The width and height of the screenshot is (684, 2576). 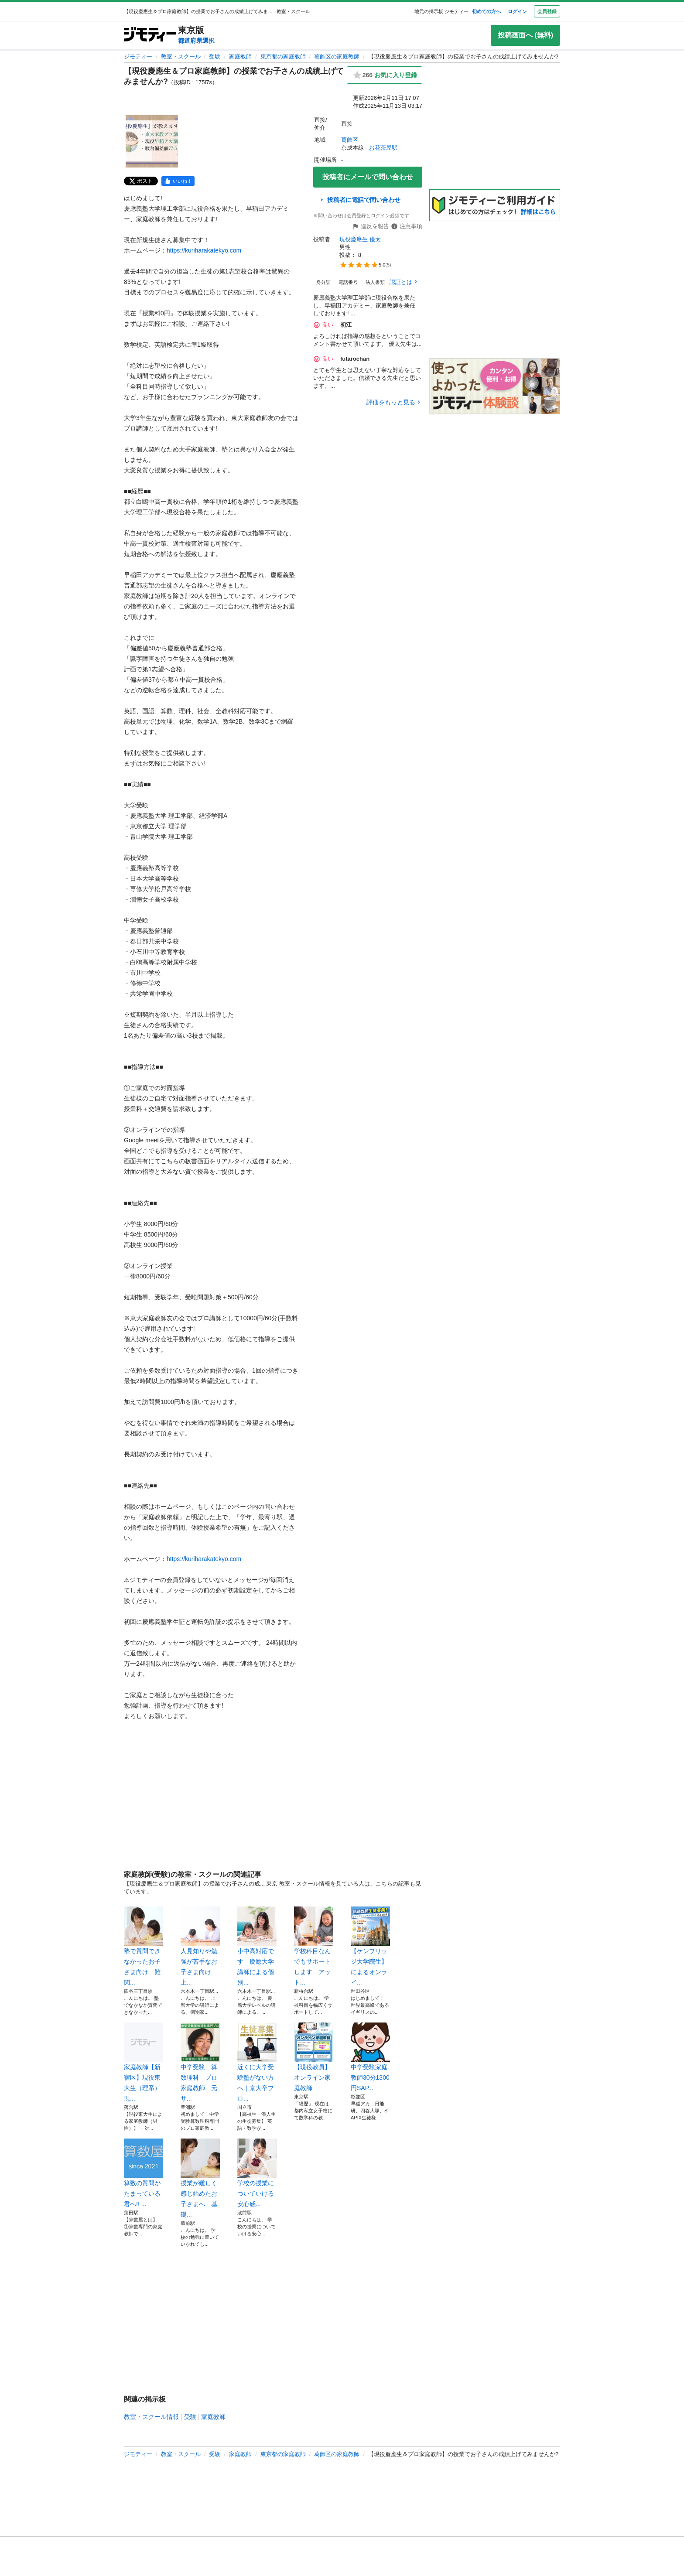 What do you see at coordinates (178, 181) in the screenshot?
I see `[facebook]` at bounding box center [178, 181].